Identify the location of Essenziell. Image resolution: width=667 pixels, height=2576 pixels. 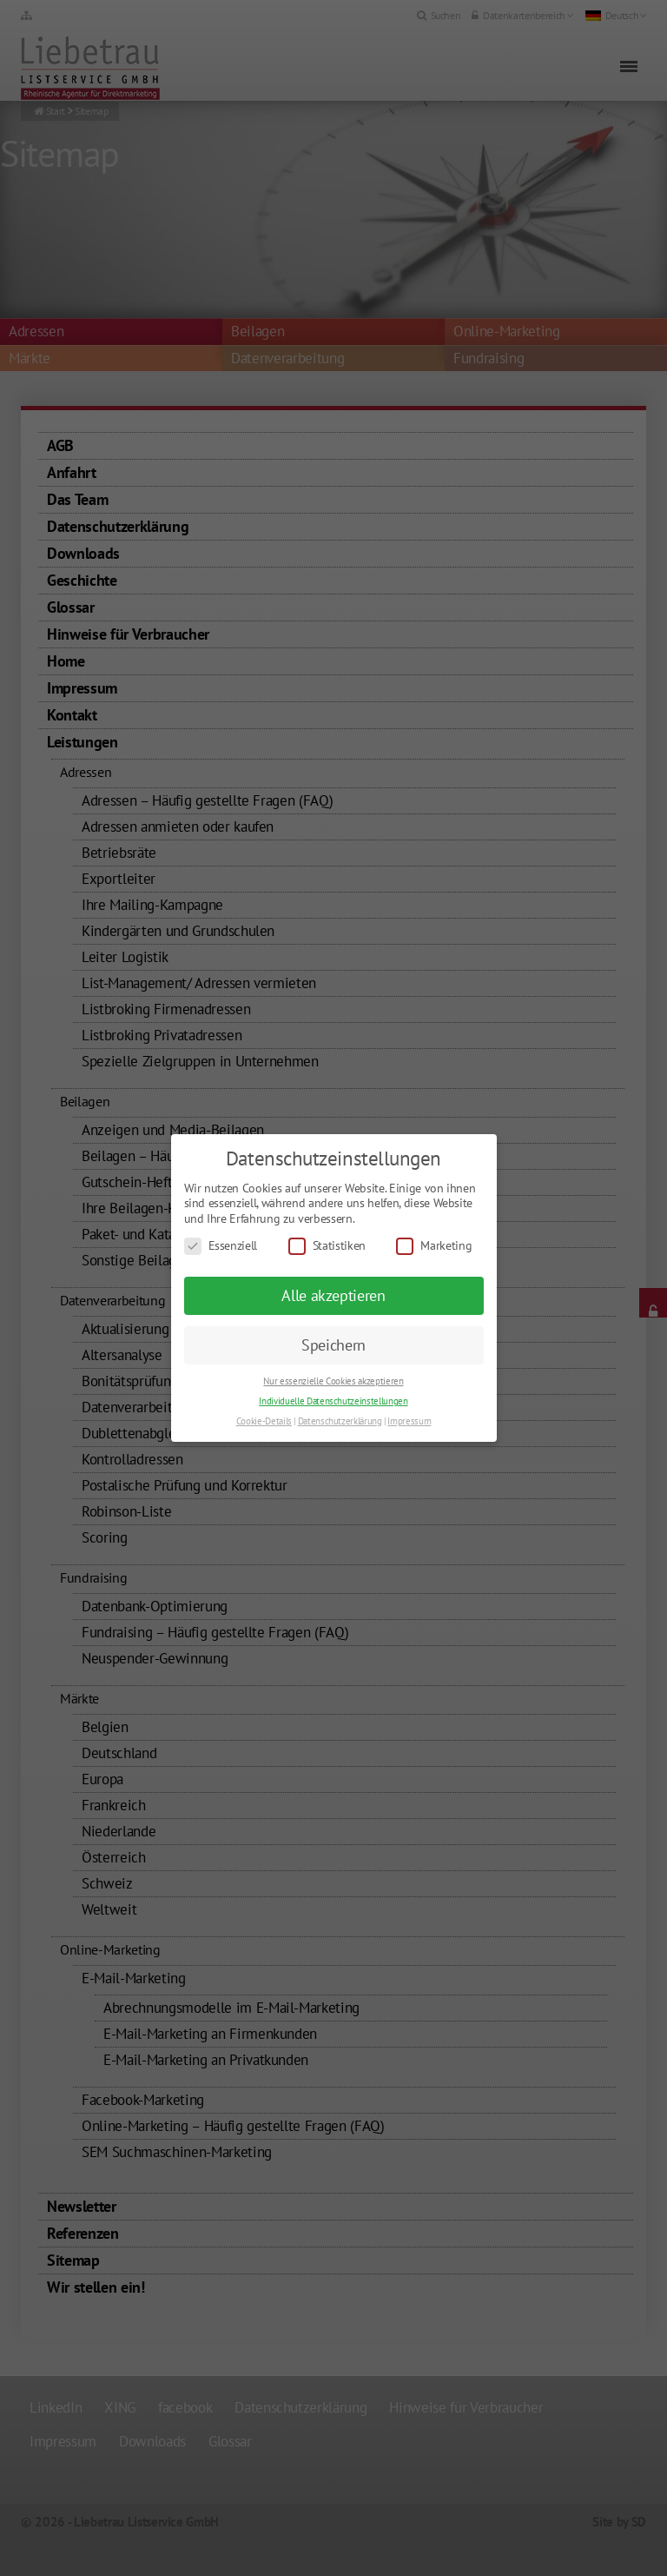
(221, 1246).